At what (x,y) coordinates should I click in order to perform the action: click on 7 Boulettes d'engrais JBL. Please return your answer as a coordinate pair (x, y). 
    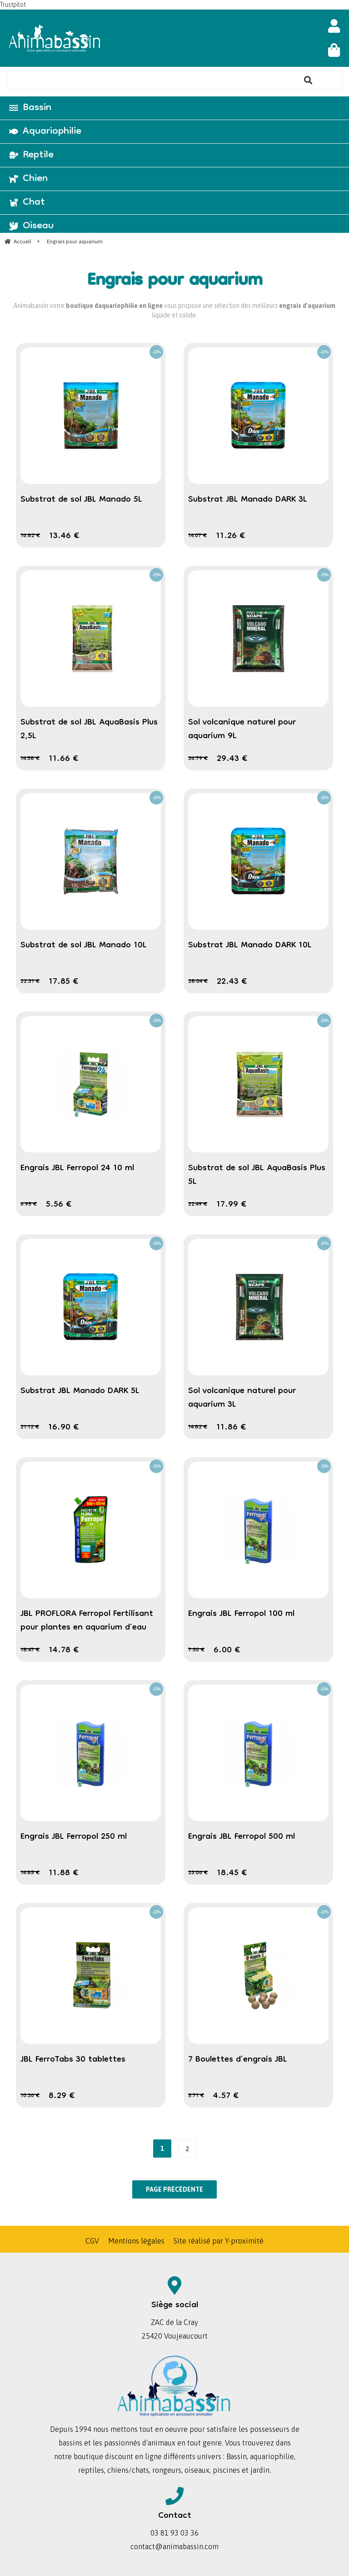
    Looking at the image, I should click on (237, 2060).